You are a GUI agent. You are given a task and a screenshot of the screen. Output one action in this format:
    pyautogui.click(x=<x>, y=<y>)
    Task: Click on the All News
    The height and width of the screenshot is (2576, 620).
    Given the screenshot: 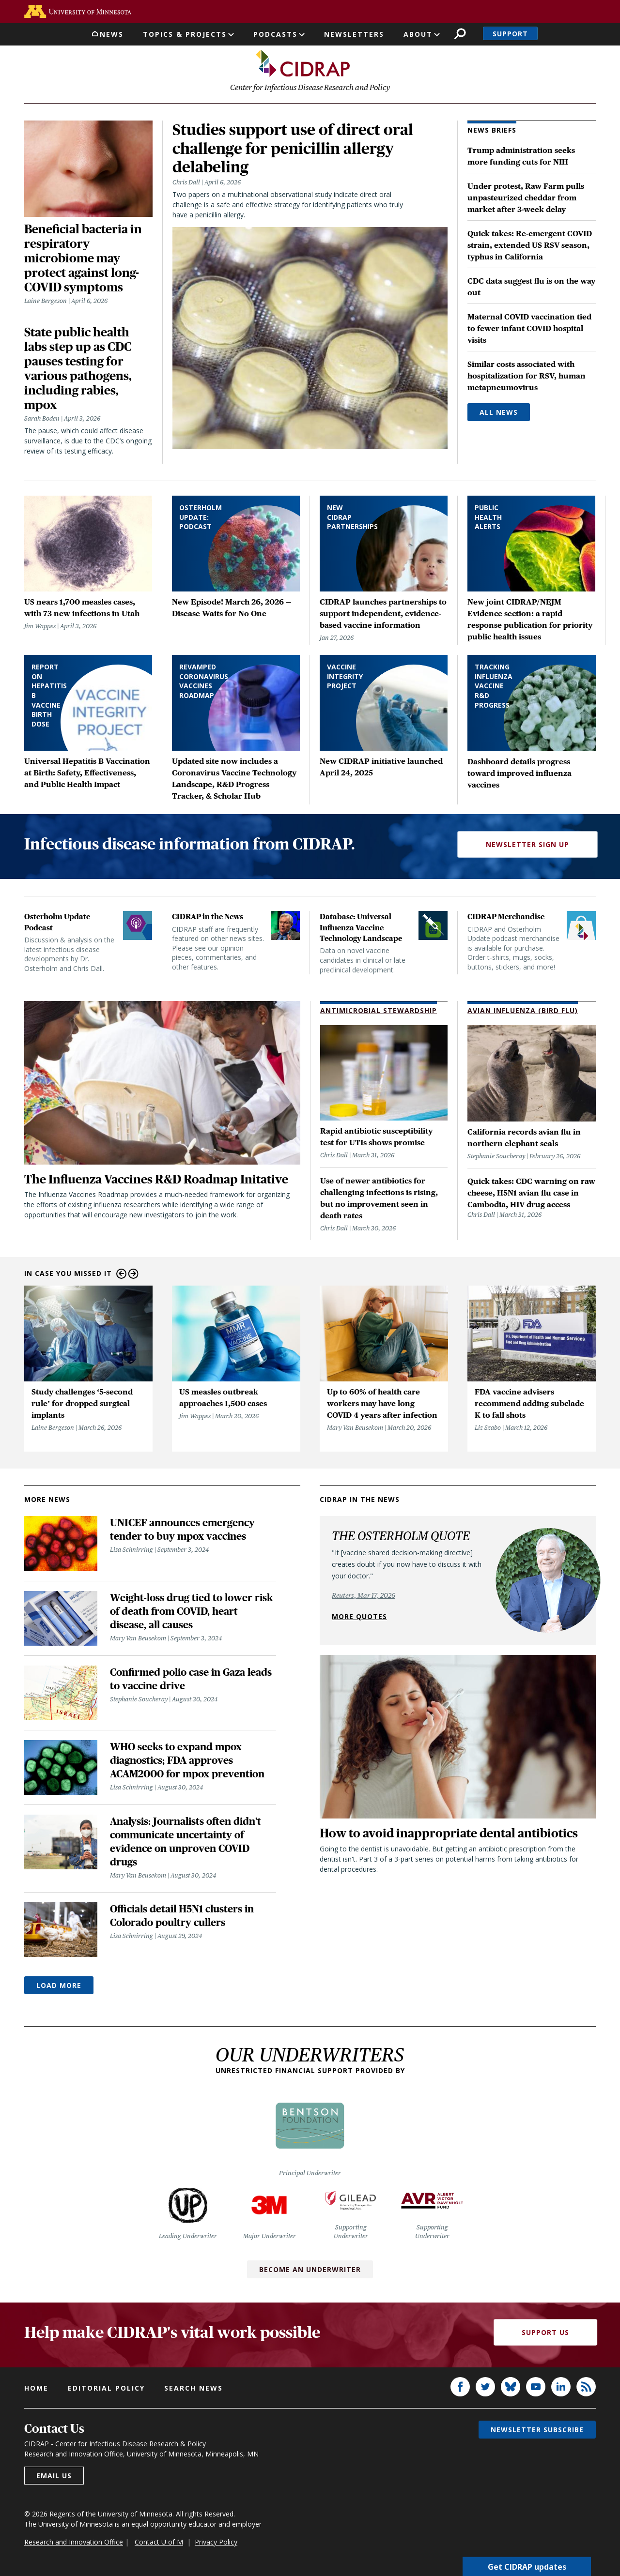 What is the action you would take?
    pyautogui.click(x=499, y=413)
    